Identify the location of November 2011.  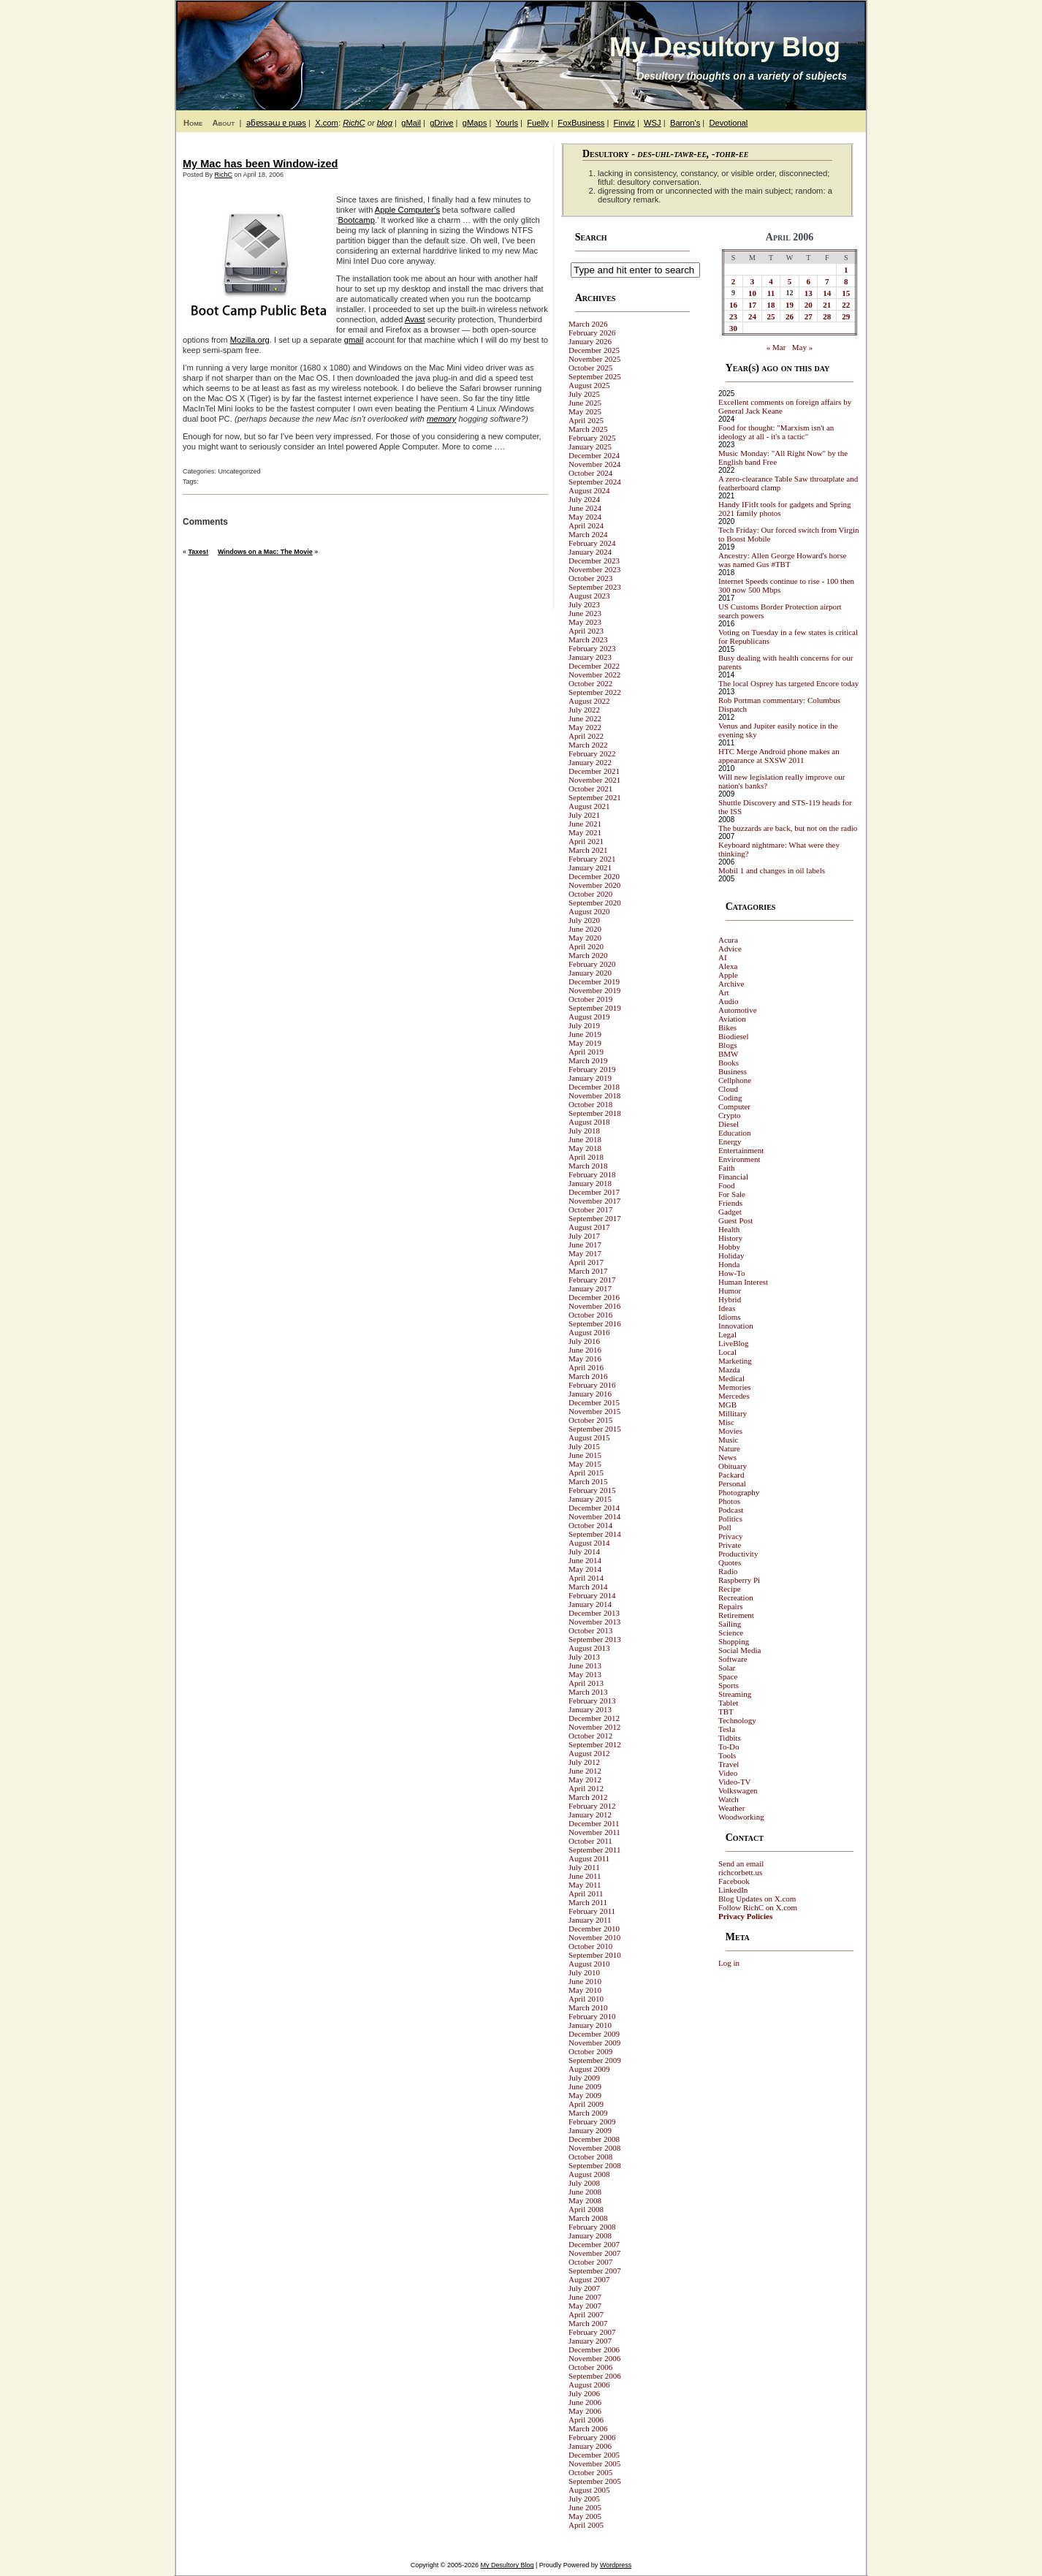
(594, 1832).